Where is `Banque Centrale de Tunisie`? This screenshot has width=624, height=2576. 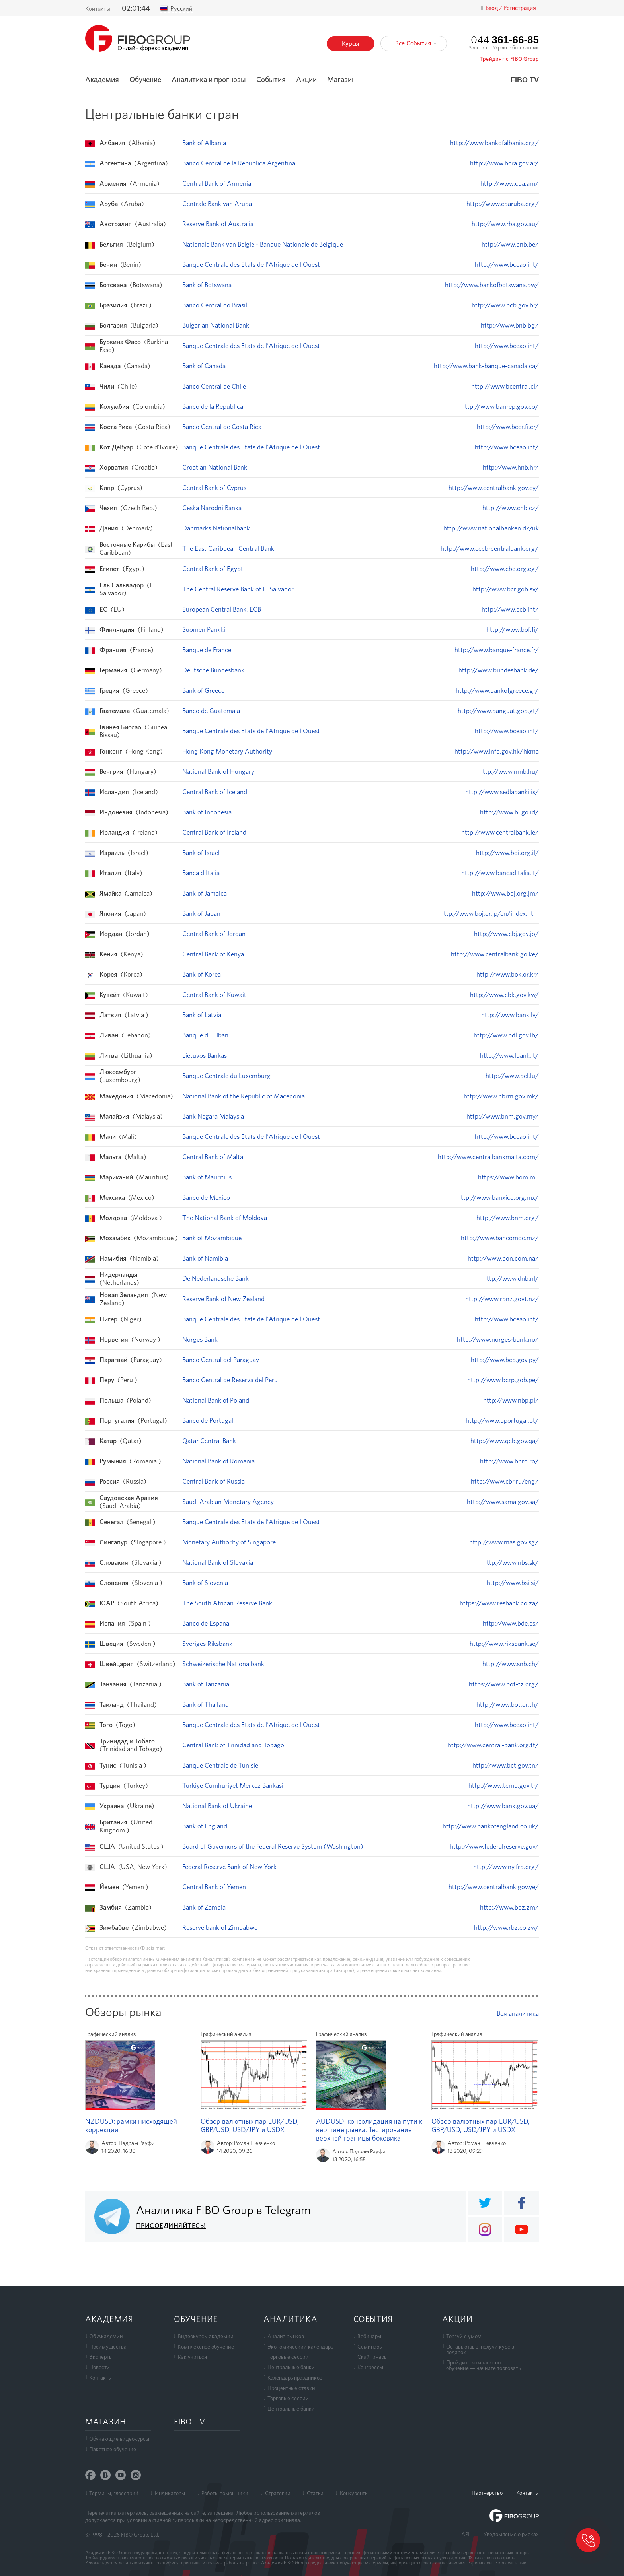
Banque Centrale de Tunisie is located at coordinates (220, 1765).